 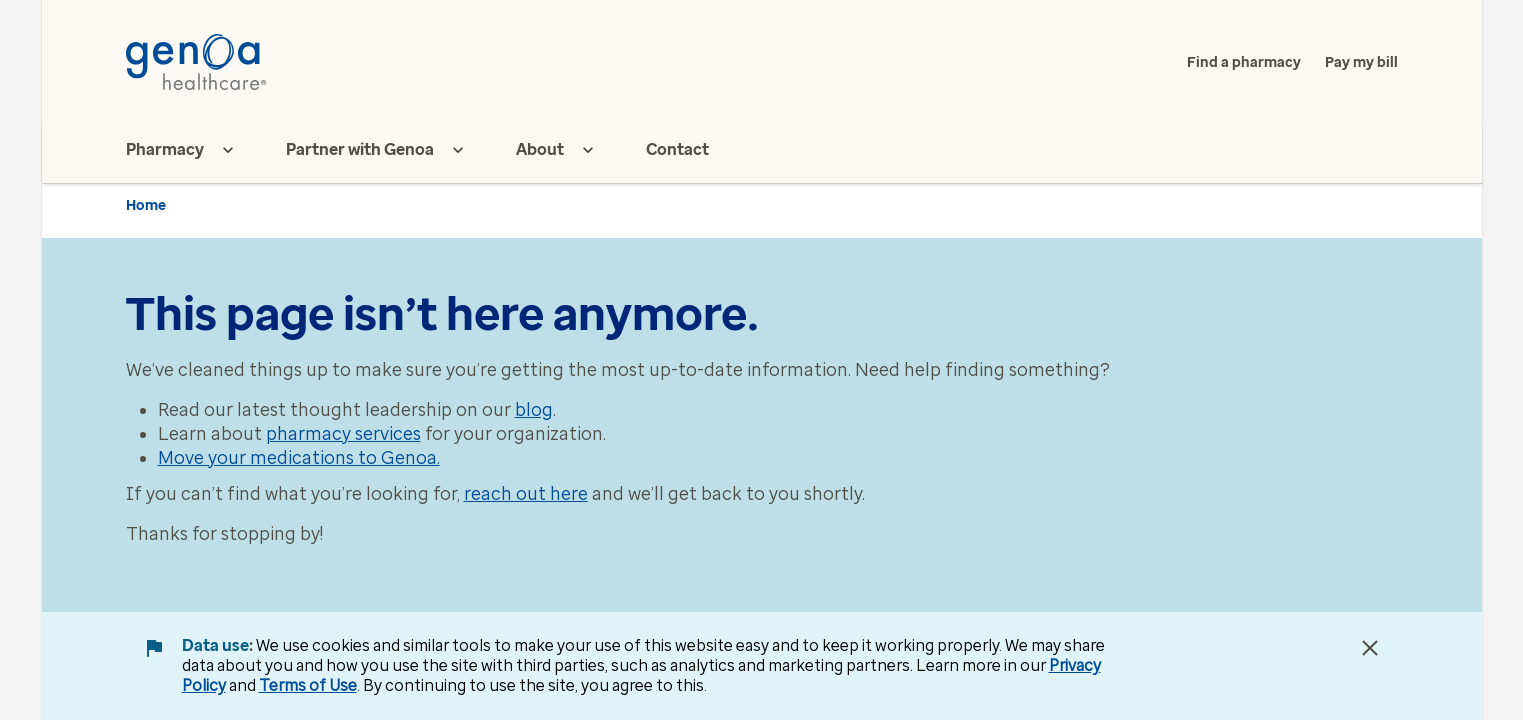 I want to click on Home, so click(x=146, y=205).